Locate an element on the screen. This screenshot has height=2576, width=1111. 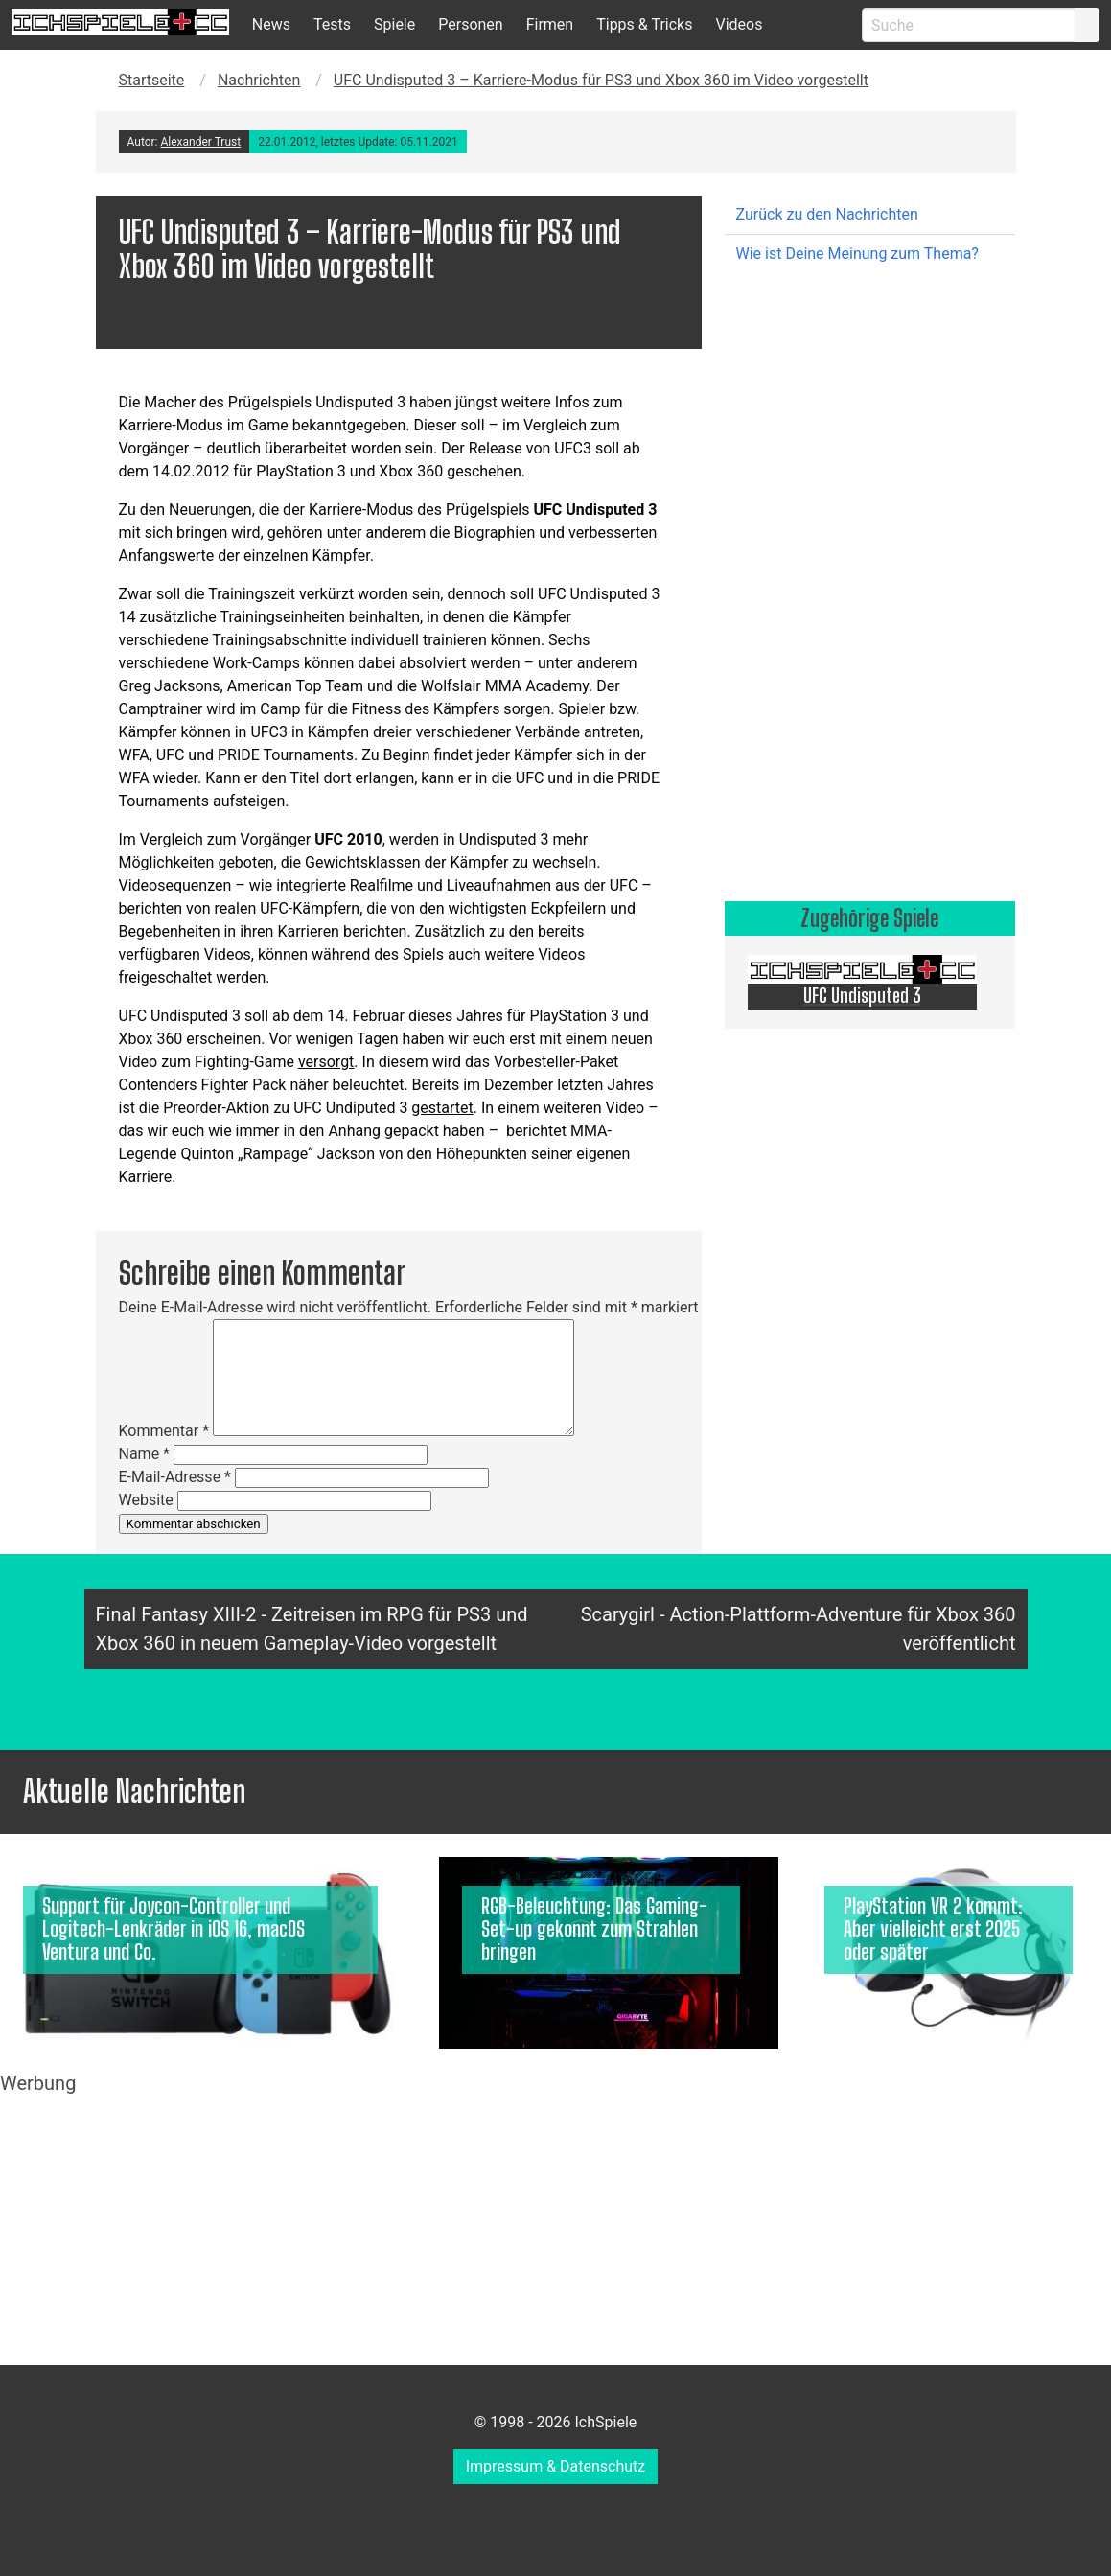
Name is located at coordinates (145, 1454).